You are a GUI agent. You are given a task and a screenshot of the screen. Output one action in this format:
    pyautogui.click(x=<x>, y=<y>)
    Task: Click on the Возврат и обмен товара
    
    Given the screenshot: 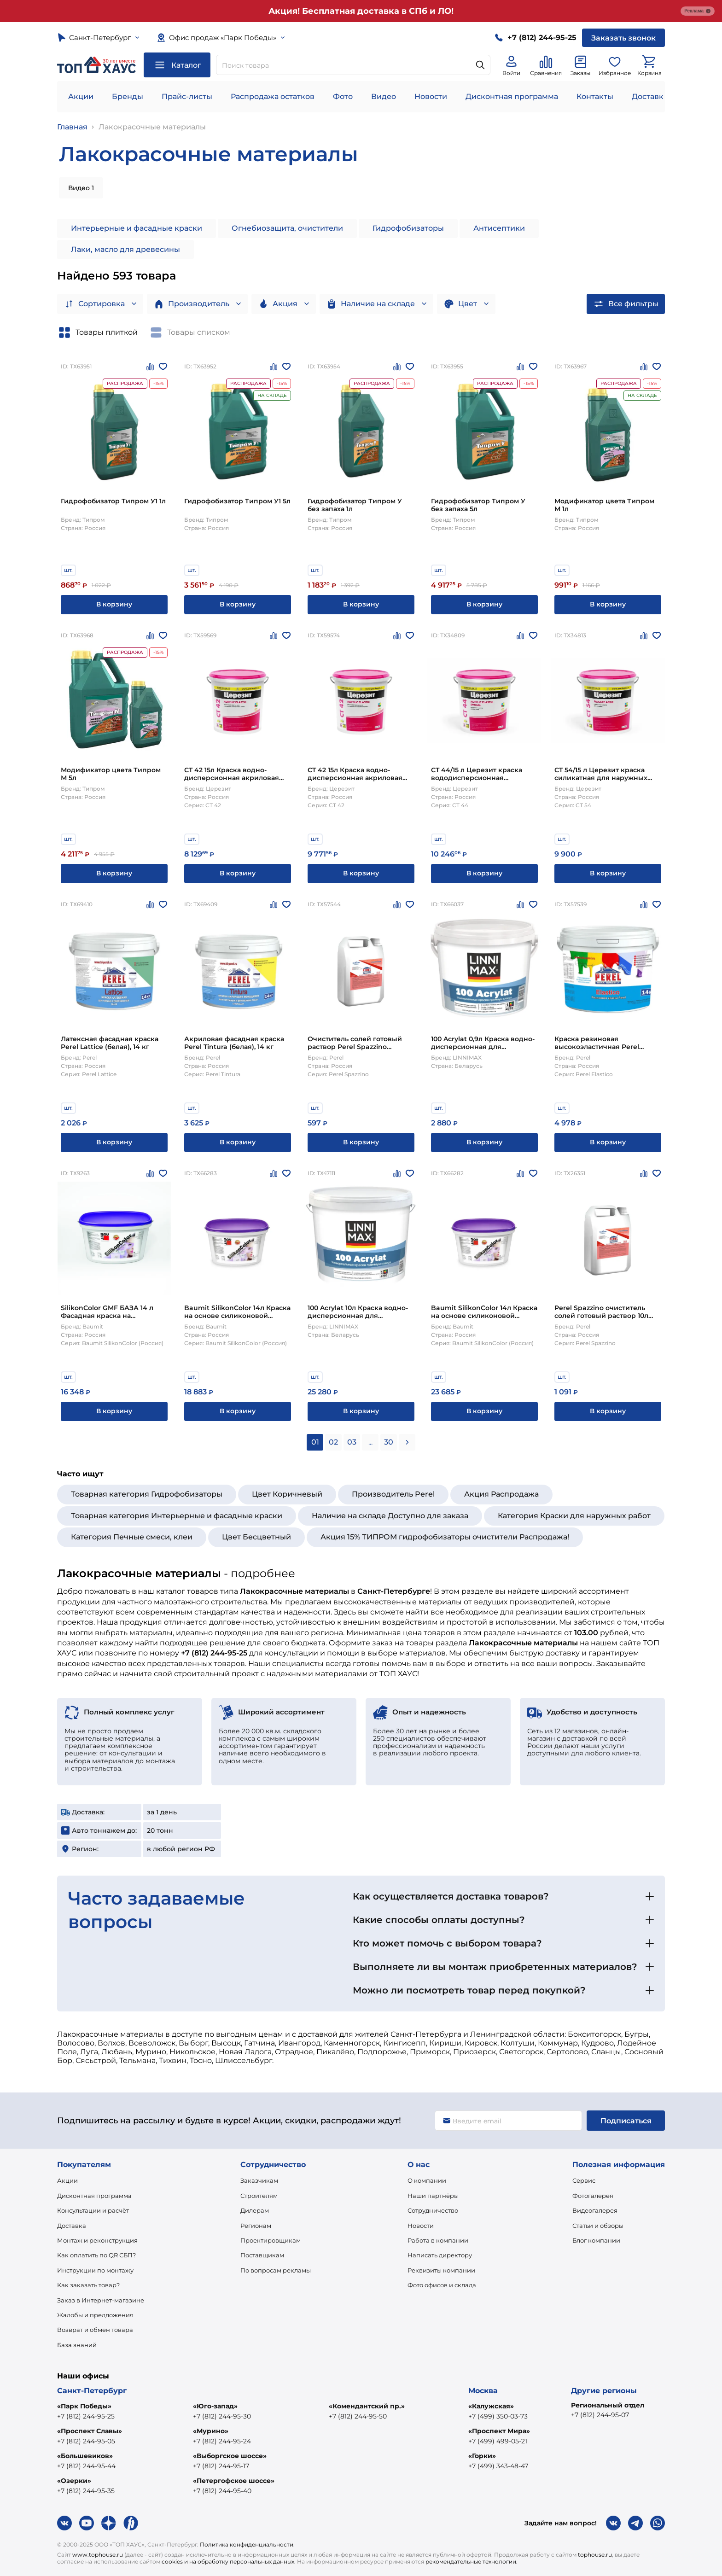 What is the action you would take?
    pyautogui.click(x=95, y=2329)
    